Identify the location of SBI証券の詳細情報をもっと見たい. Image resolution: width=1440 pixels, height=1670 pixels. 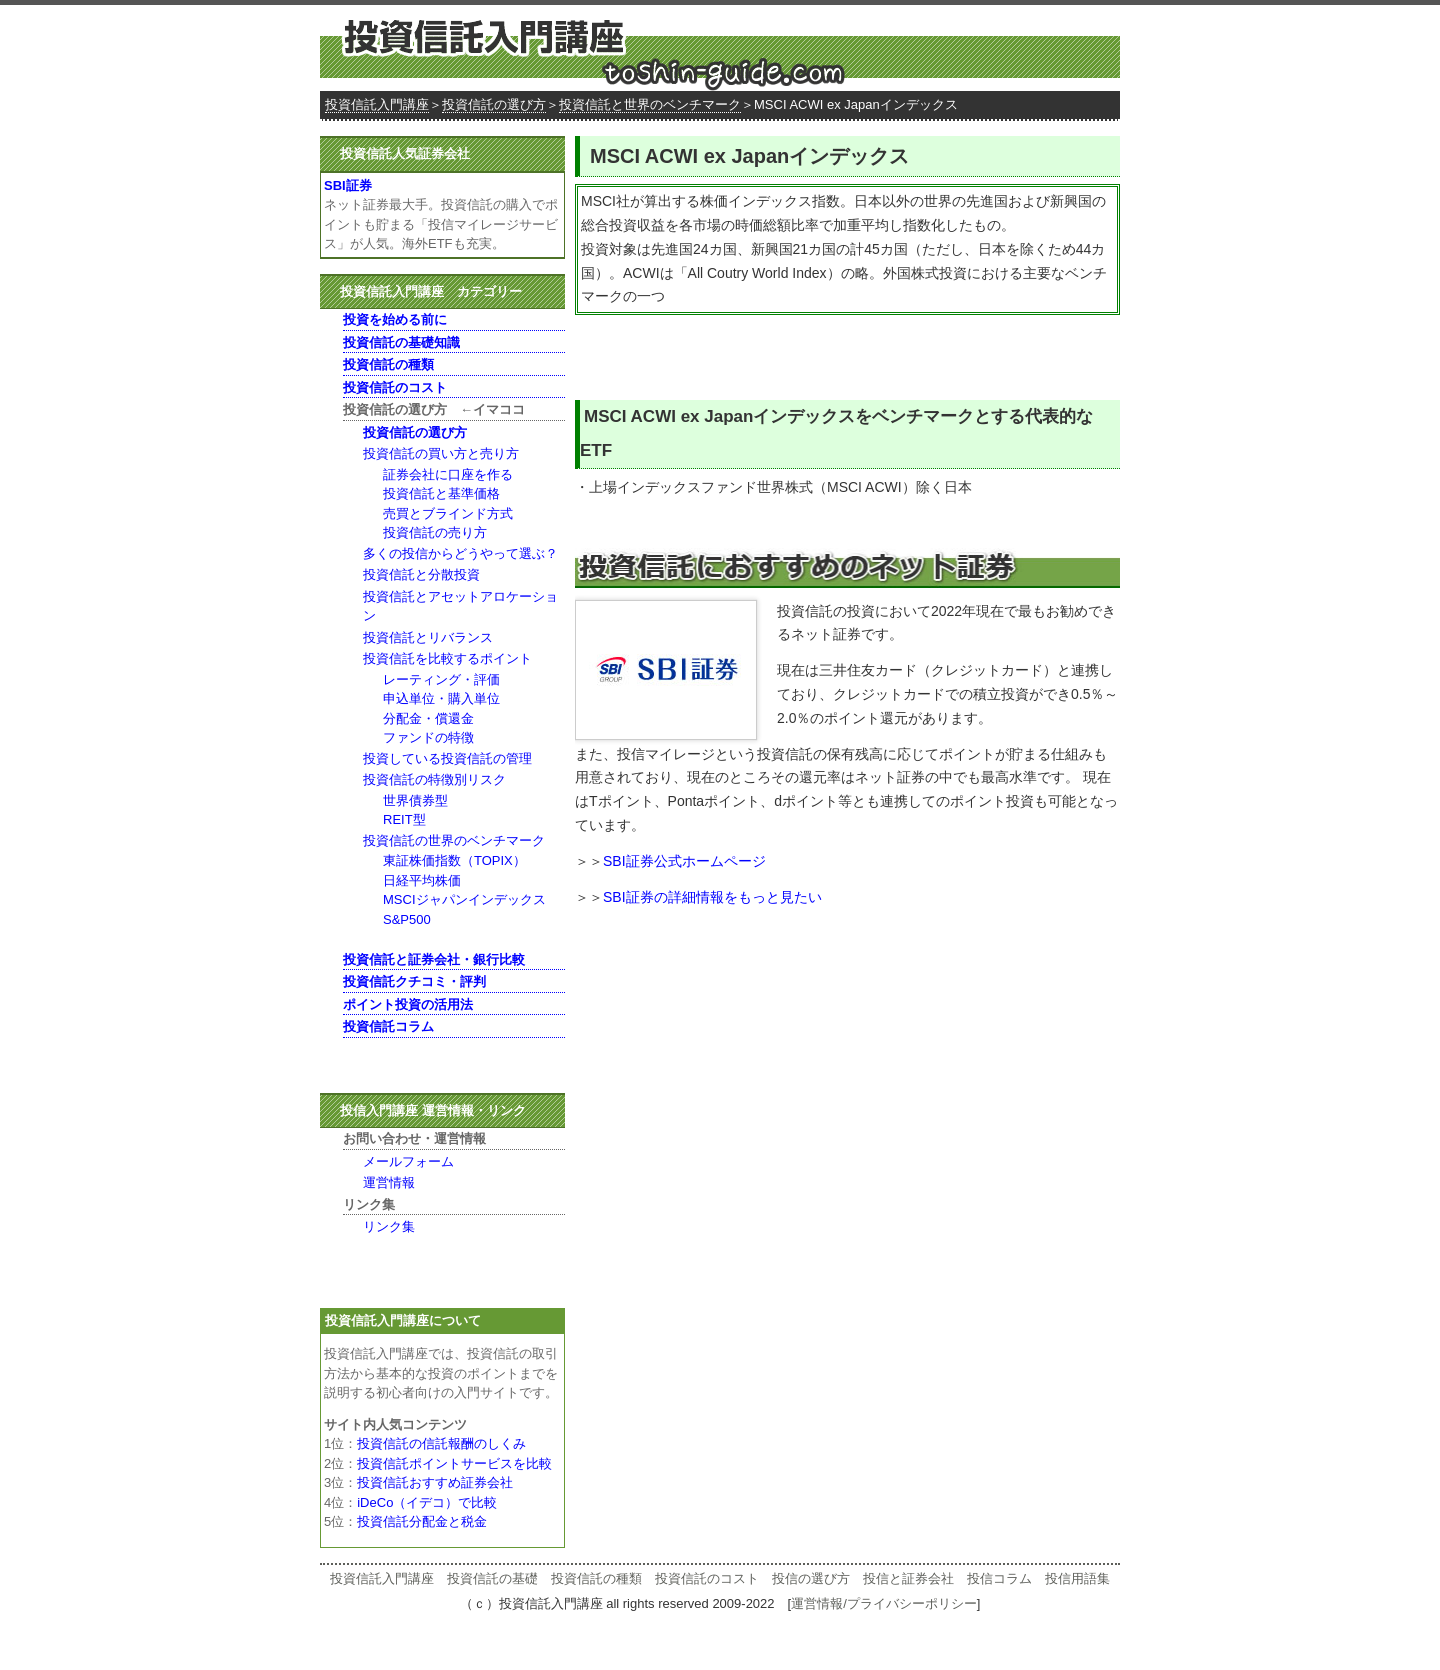
(712, 897).